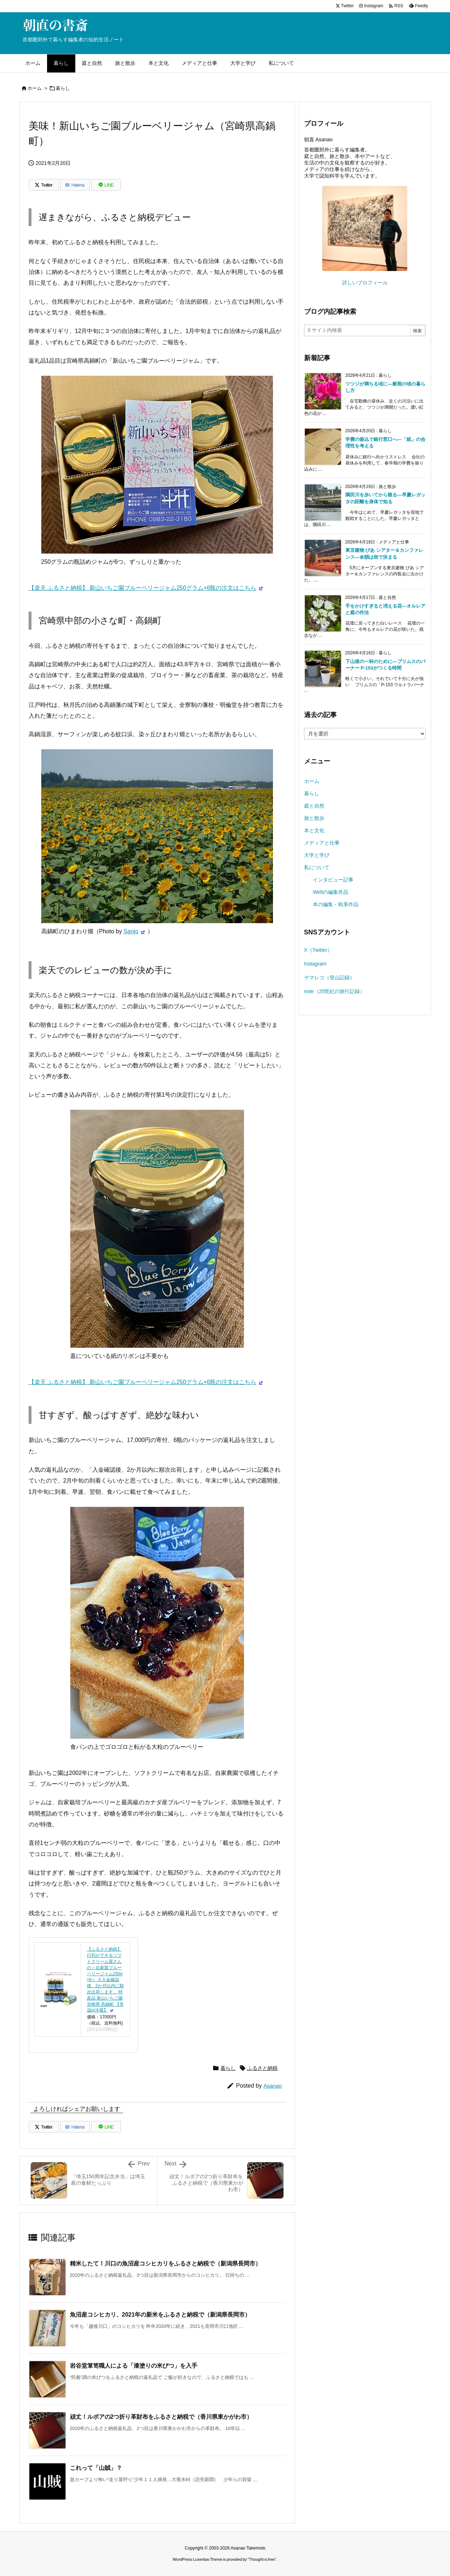  I want to click on 魚沼産コシヒカリ、2021年の新米をふるさと納税で（新潟県長岡市）, so click(160, 2315).